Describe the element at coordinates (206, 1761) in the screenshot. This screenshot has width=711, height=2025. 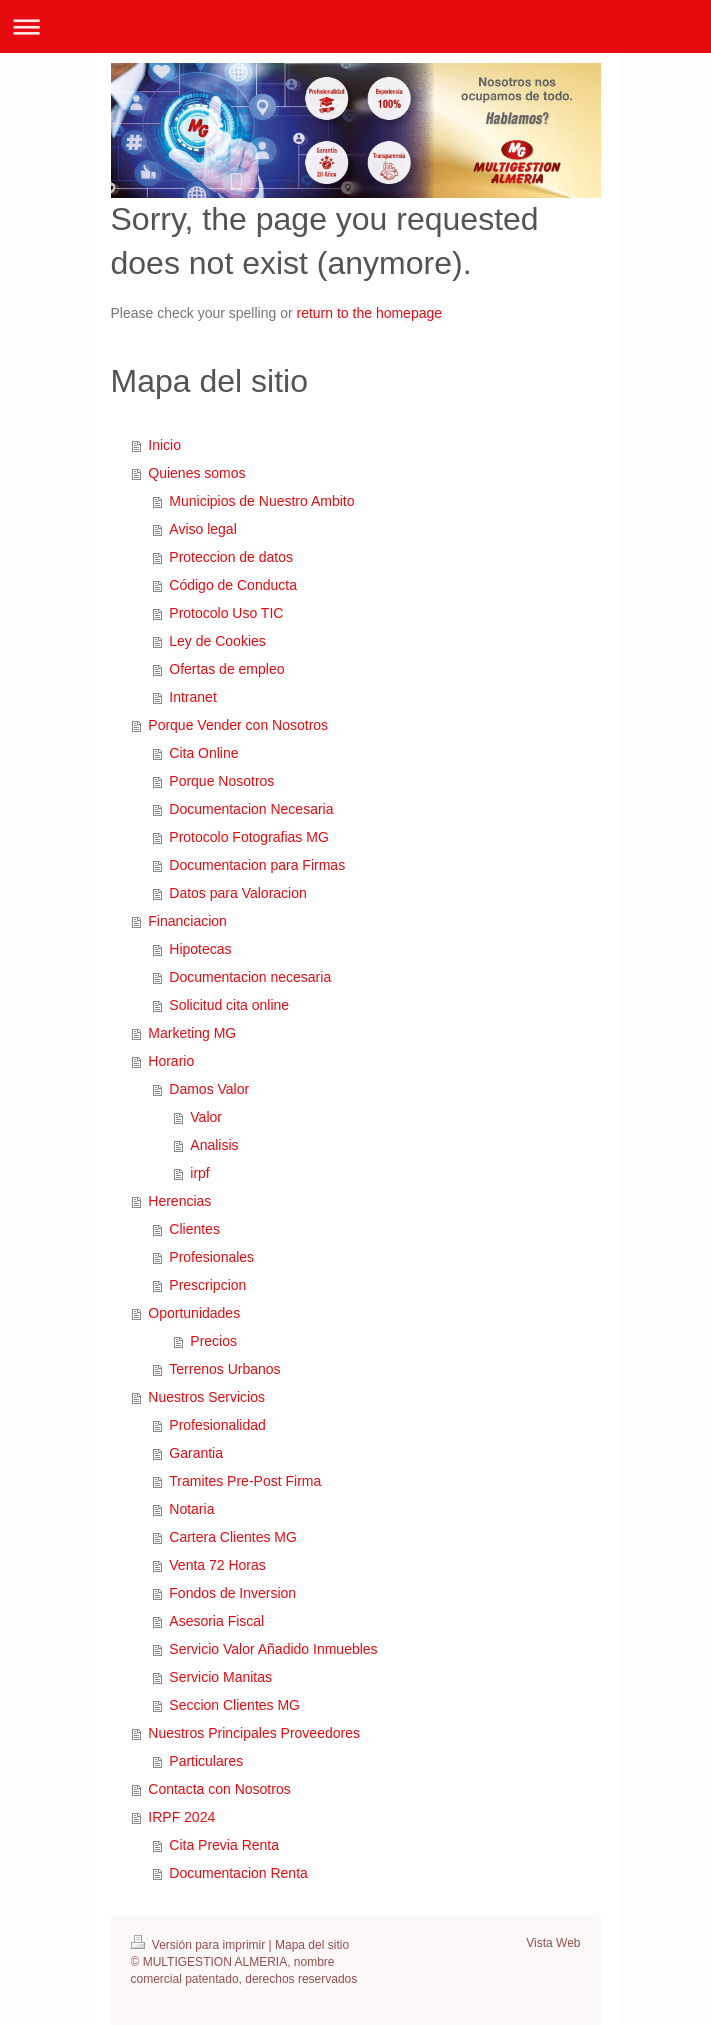
I see `Particulares` at that location.